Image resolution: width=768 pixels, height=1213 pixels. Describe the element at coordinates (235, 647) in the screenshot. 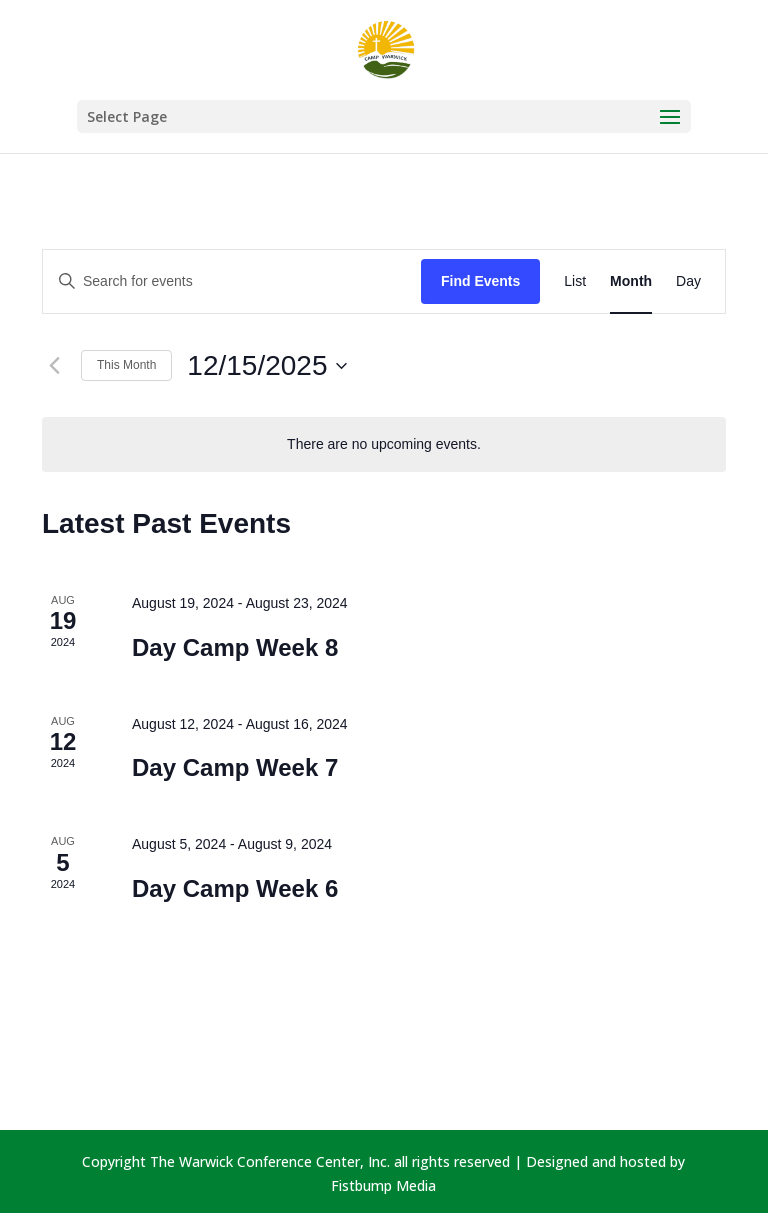

I see `Day Camp Week 8` at that location.